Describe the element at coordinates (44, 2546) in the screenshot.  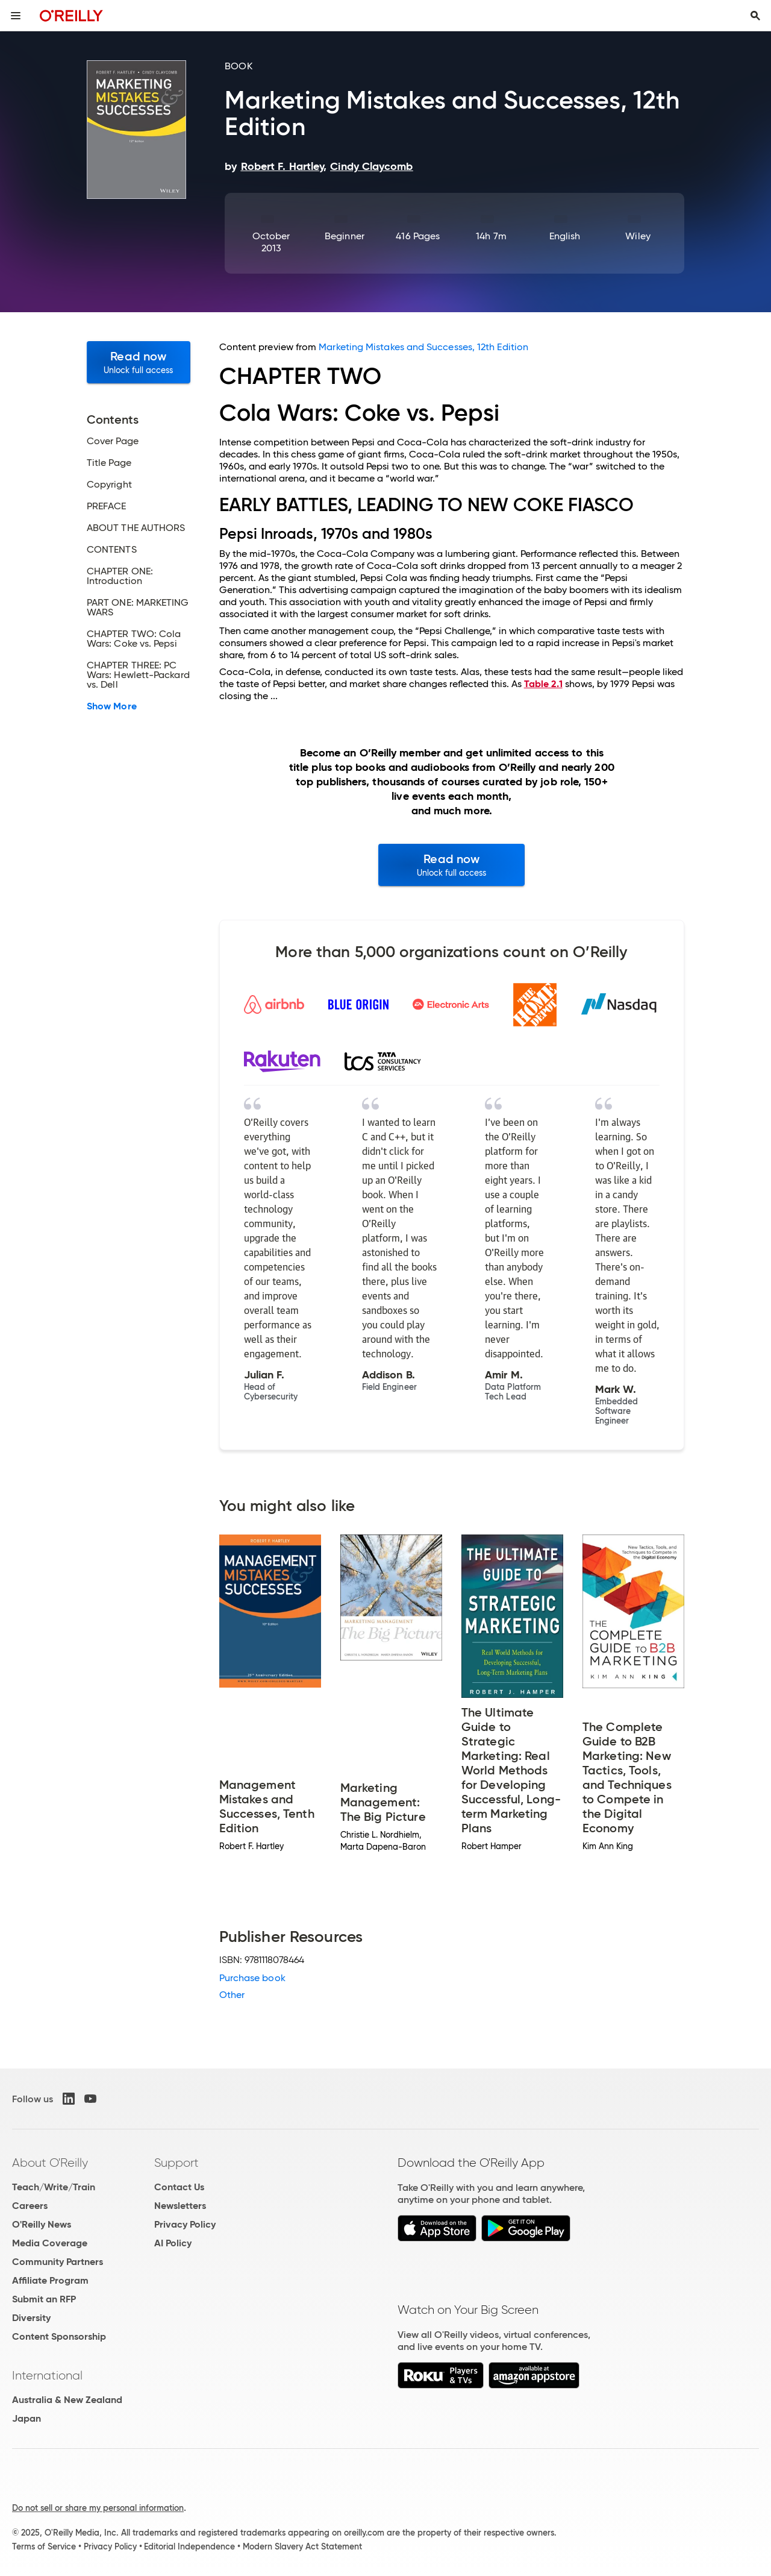
I see `Terms of Service` at that location.